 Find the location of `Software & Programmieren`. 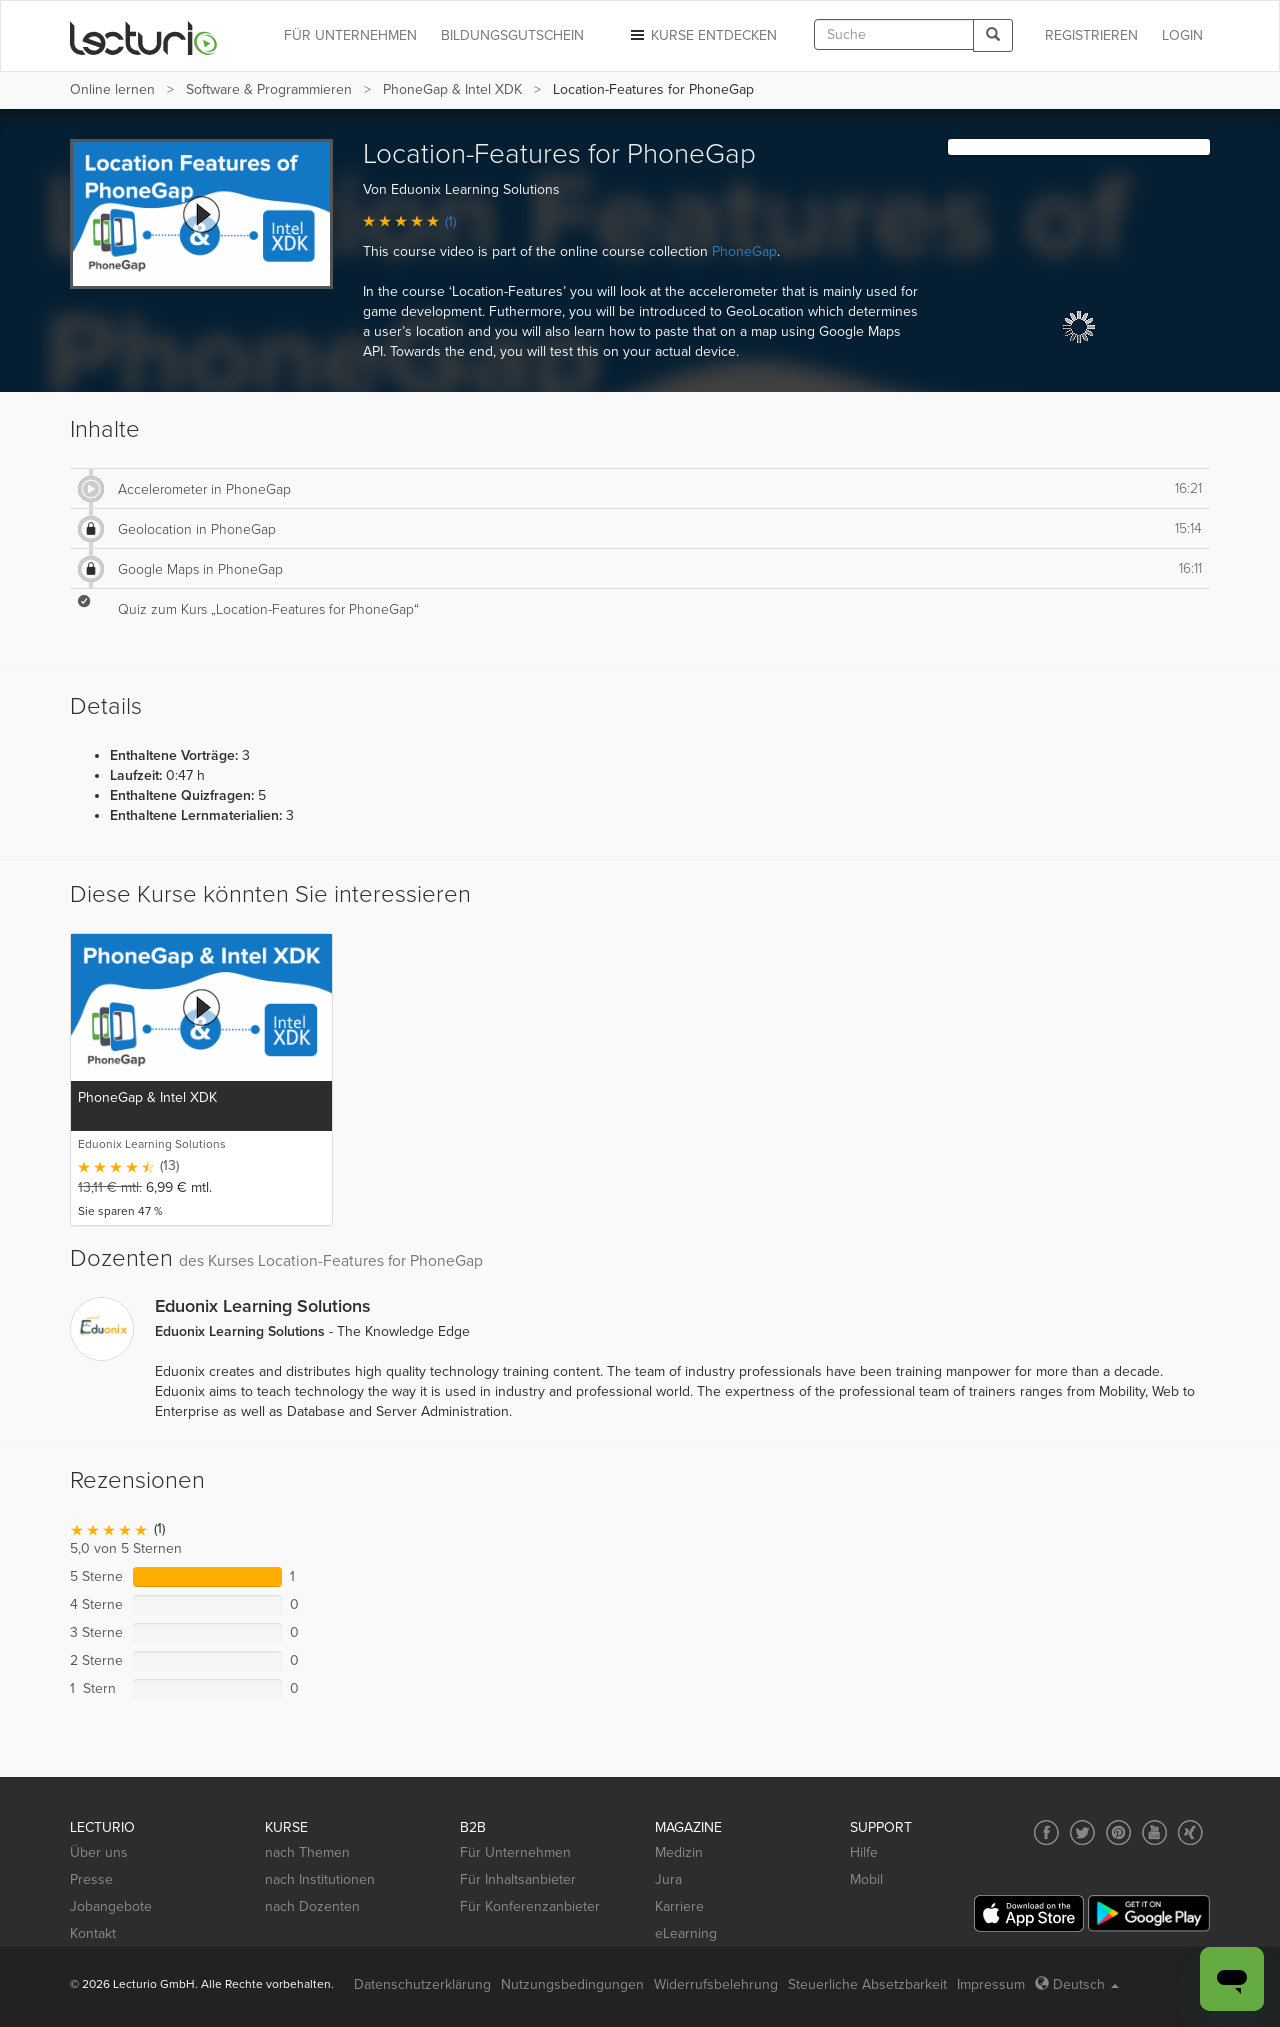

Software & Programmieren is located at coordinates (269, 89).